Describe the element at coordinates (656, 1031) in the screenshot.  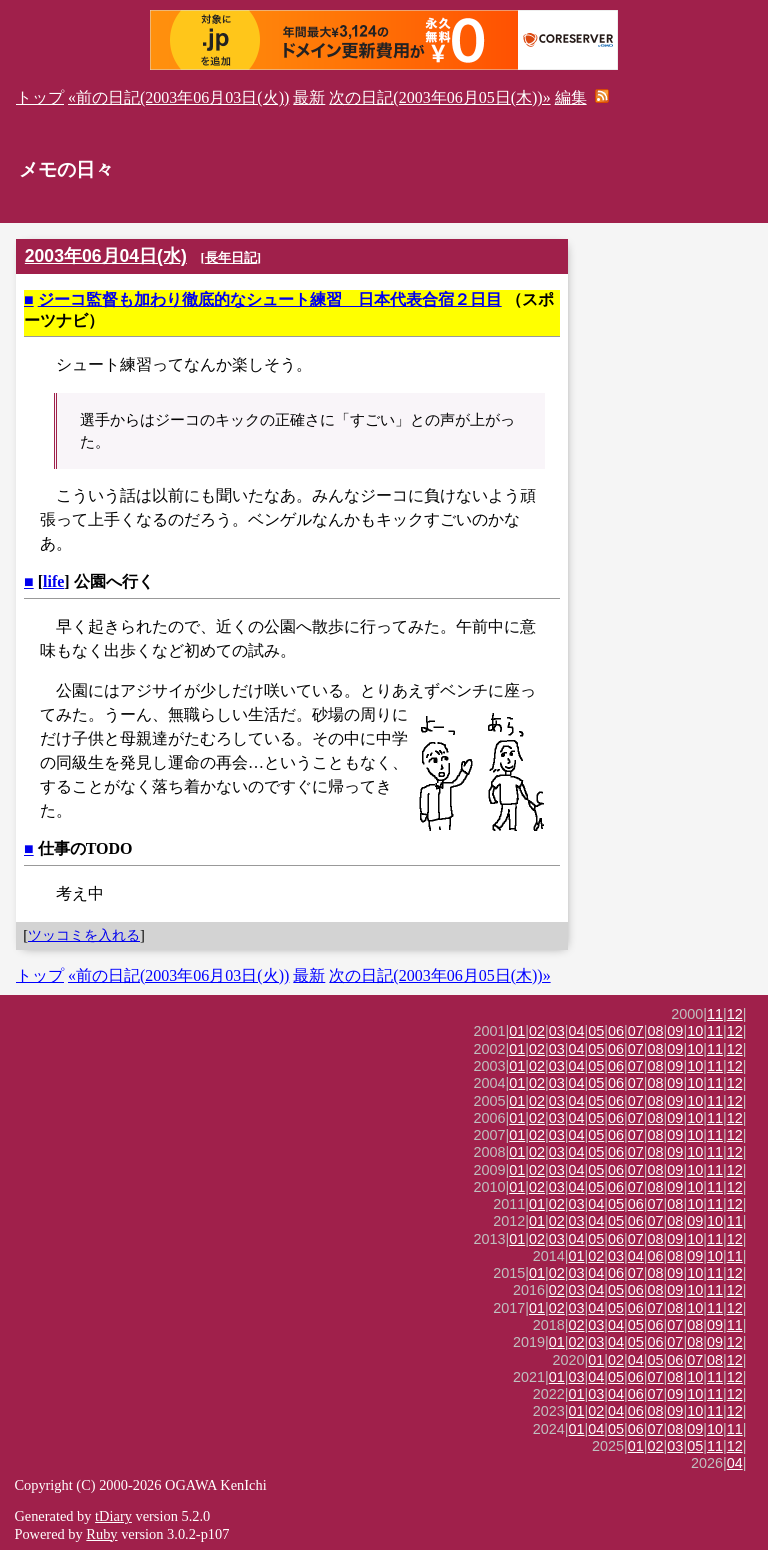
I see `08` at that location.